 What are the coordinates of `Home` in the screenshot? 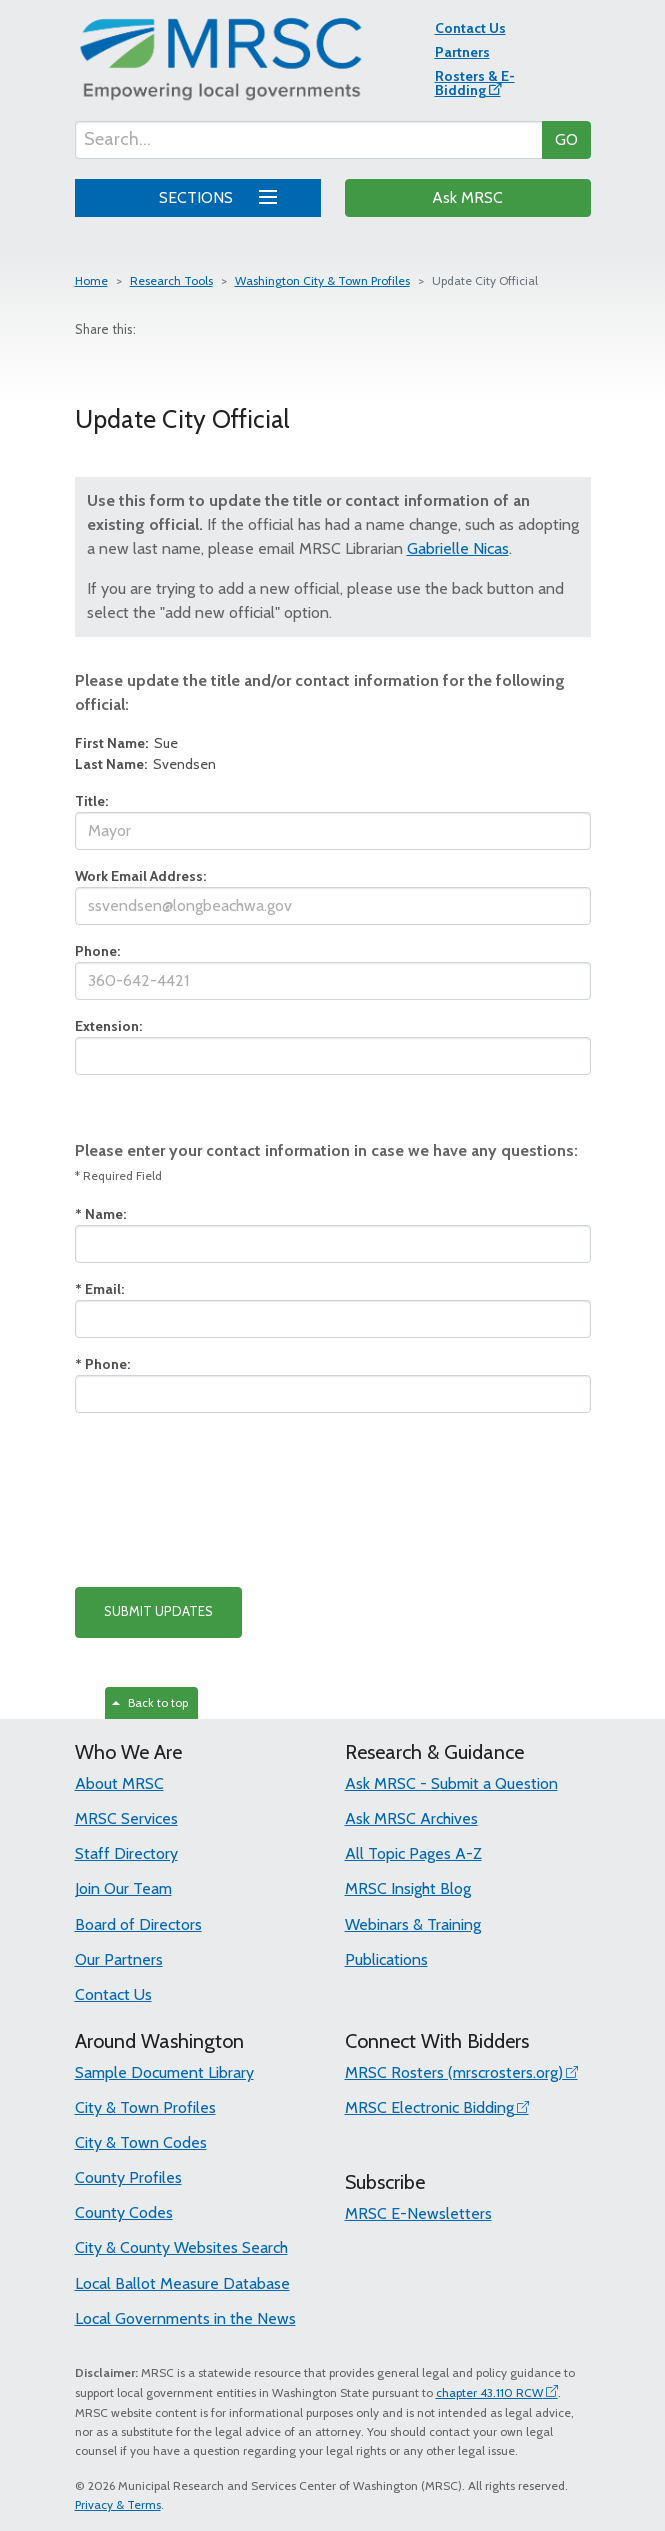 It's located at (91, 280).